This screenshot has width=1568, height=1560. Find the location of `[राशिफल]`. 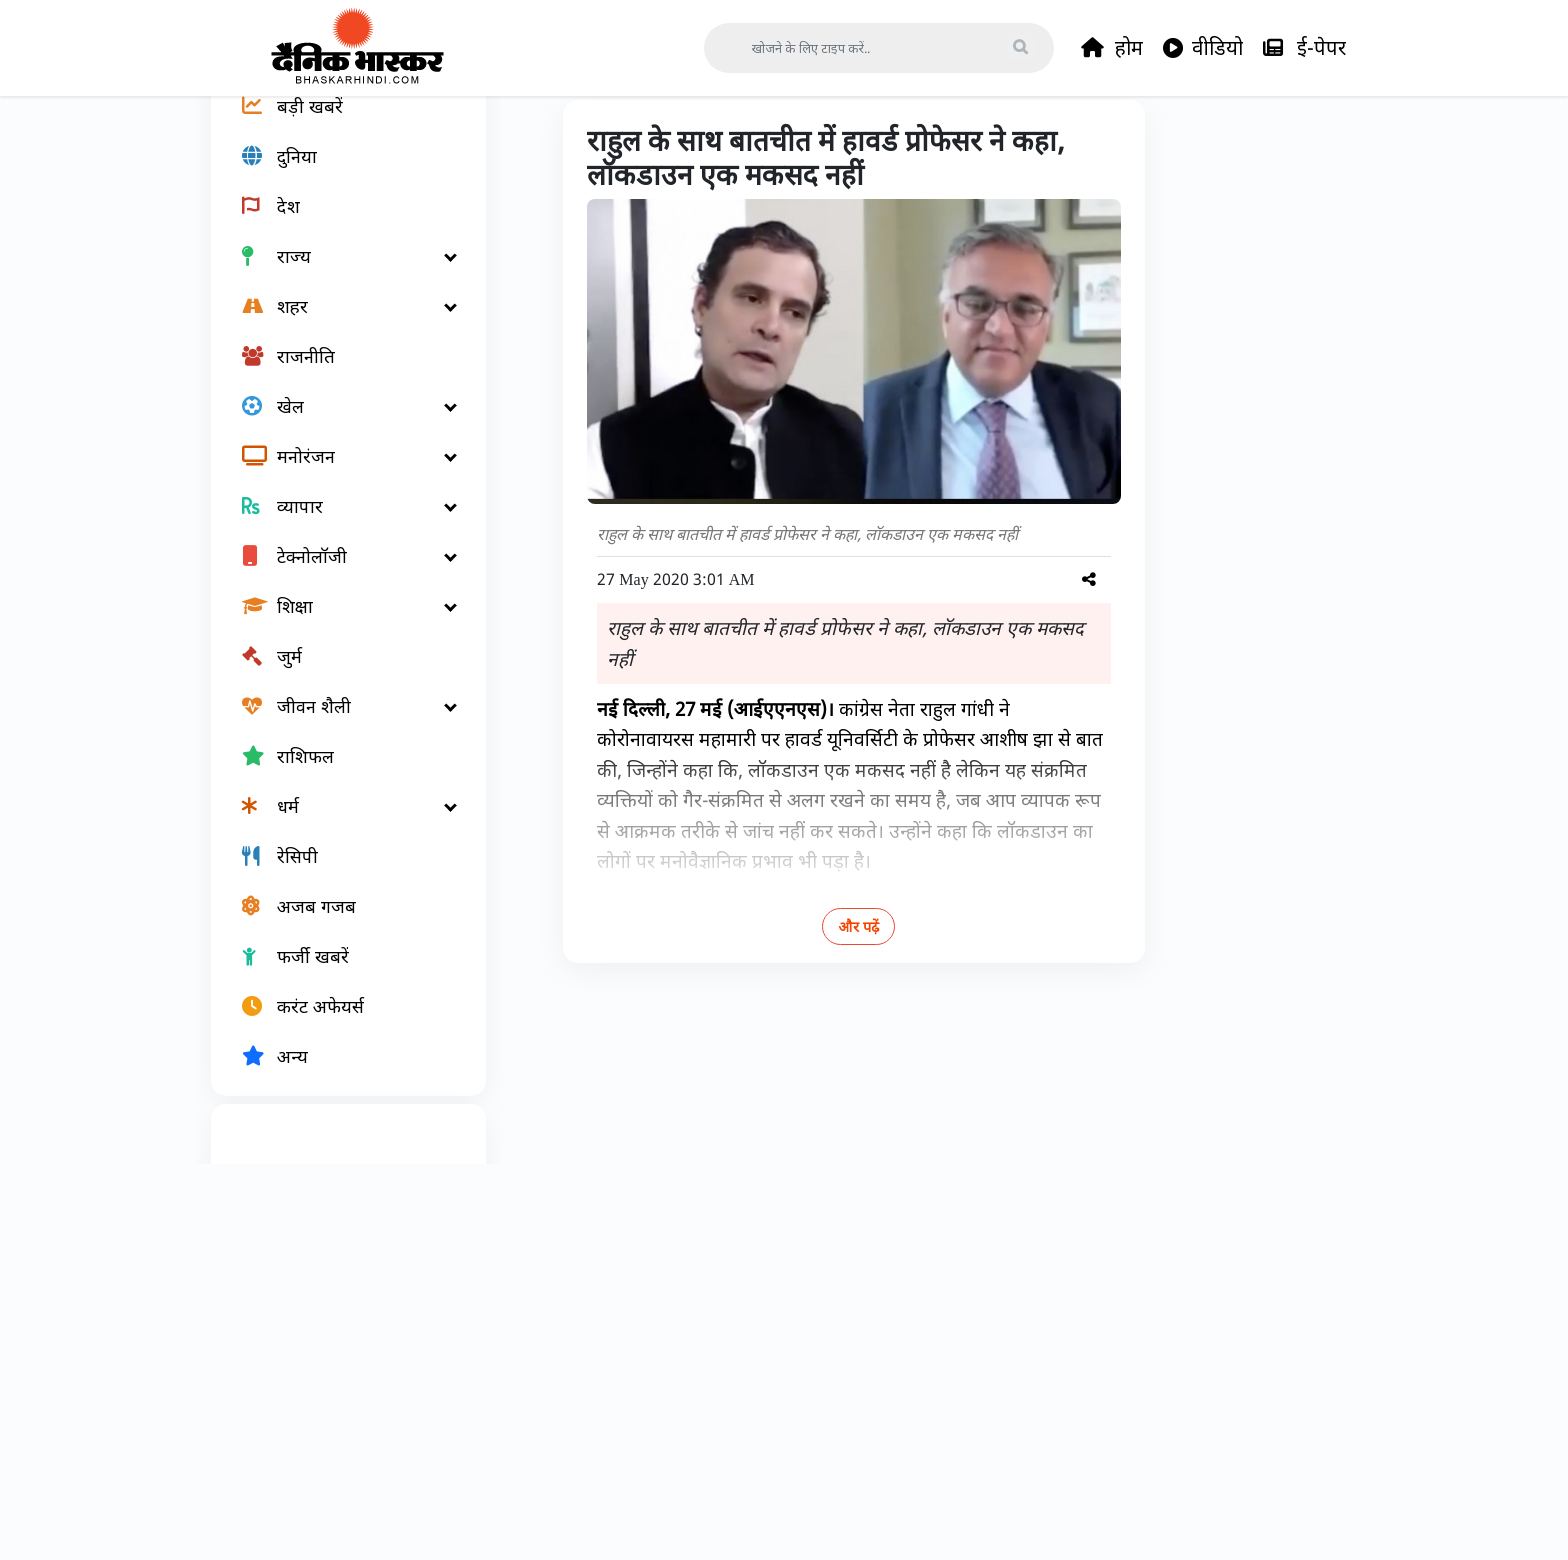

[राशिफल] is located at coordinates (337, 826).